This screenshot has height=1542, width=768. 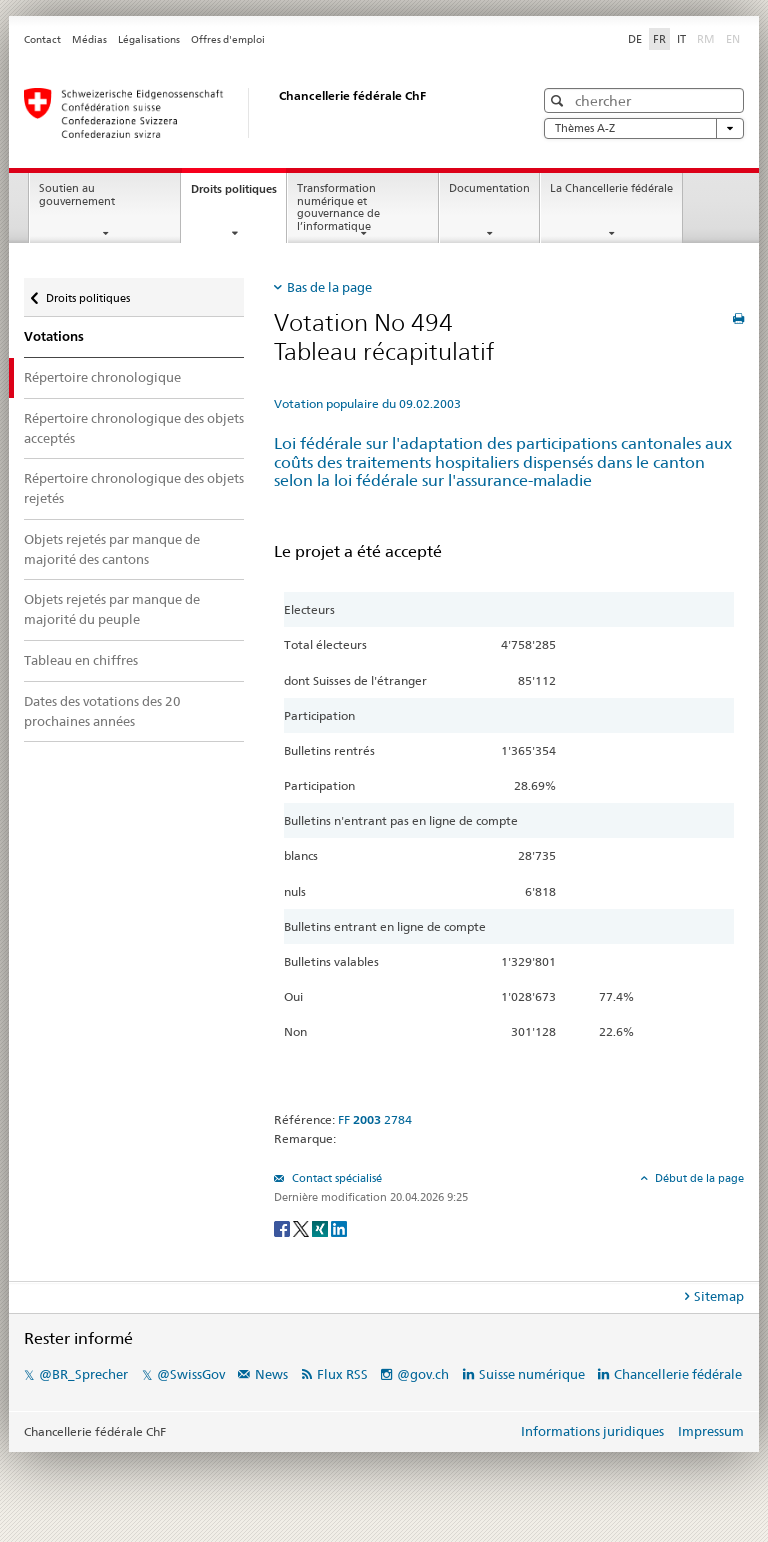 What do you see at coordinates (489, 188) in the screenshot?
I see `Documentation` at bounding box center [489, 188].